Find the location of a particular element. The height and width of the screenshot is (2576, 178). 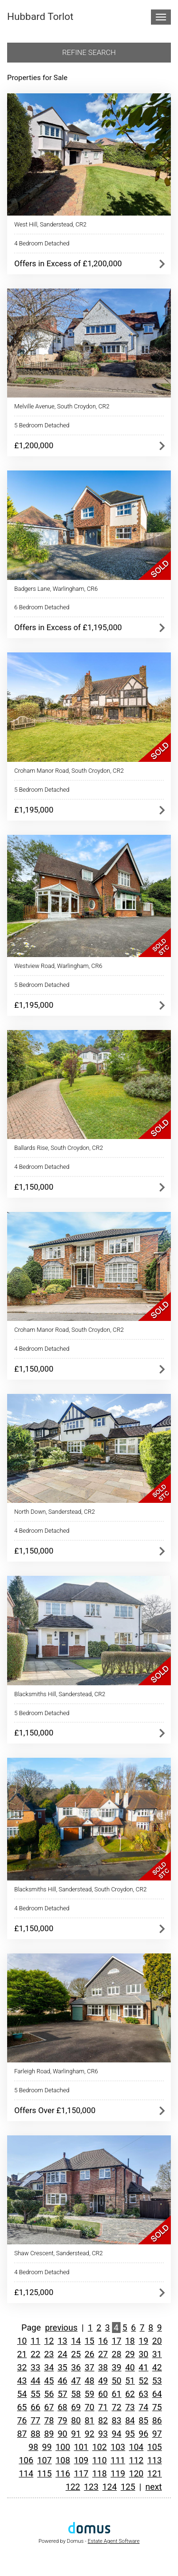

25 is located at coordinates (76, 2354).